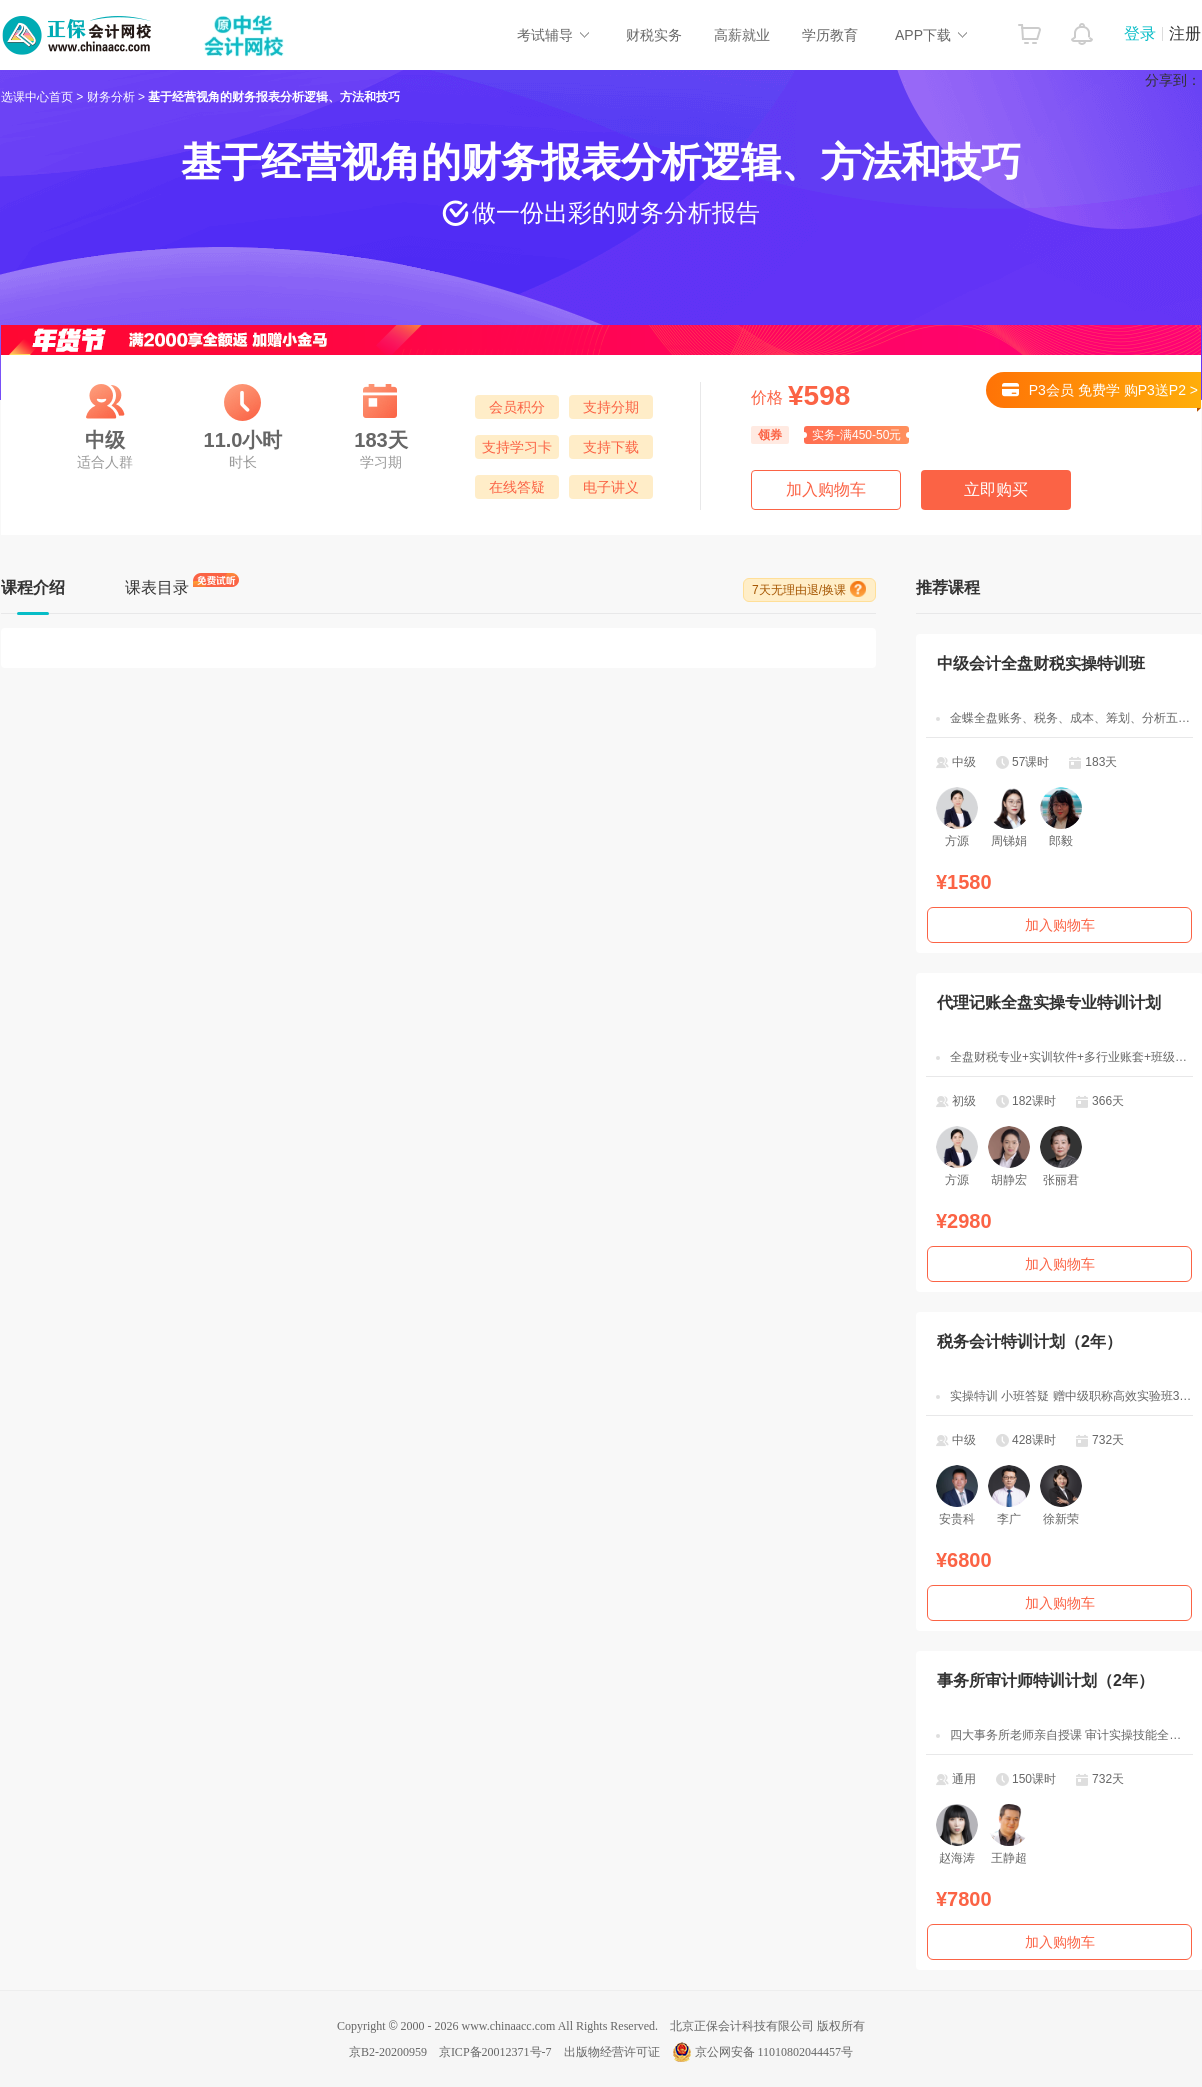 The image size is (1202, 2087). Describe the element at coordinates (1029, 1341) in the screenshot. I see `税务会计特训计划（2年）` at that location.